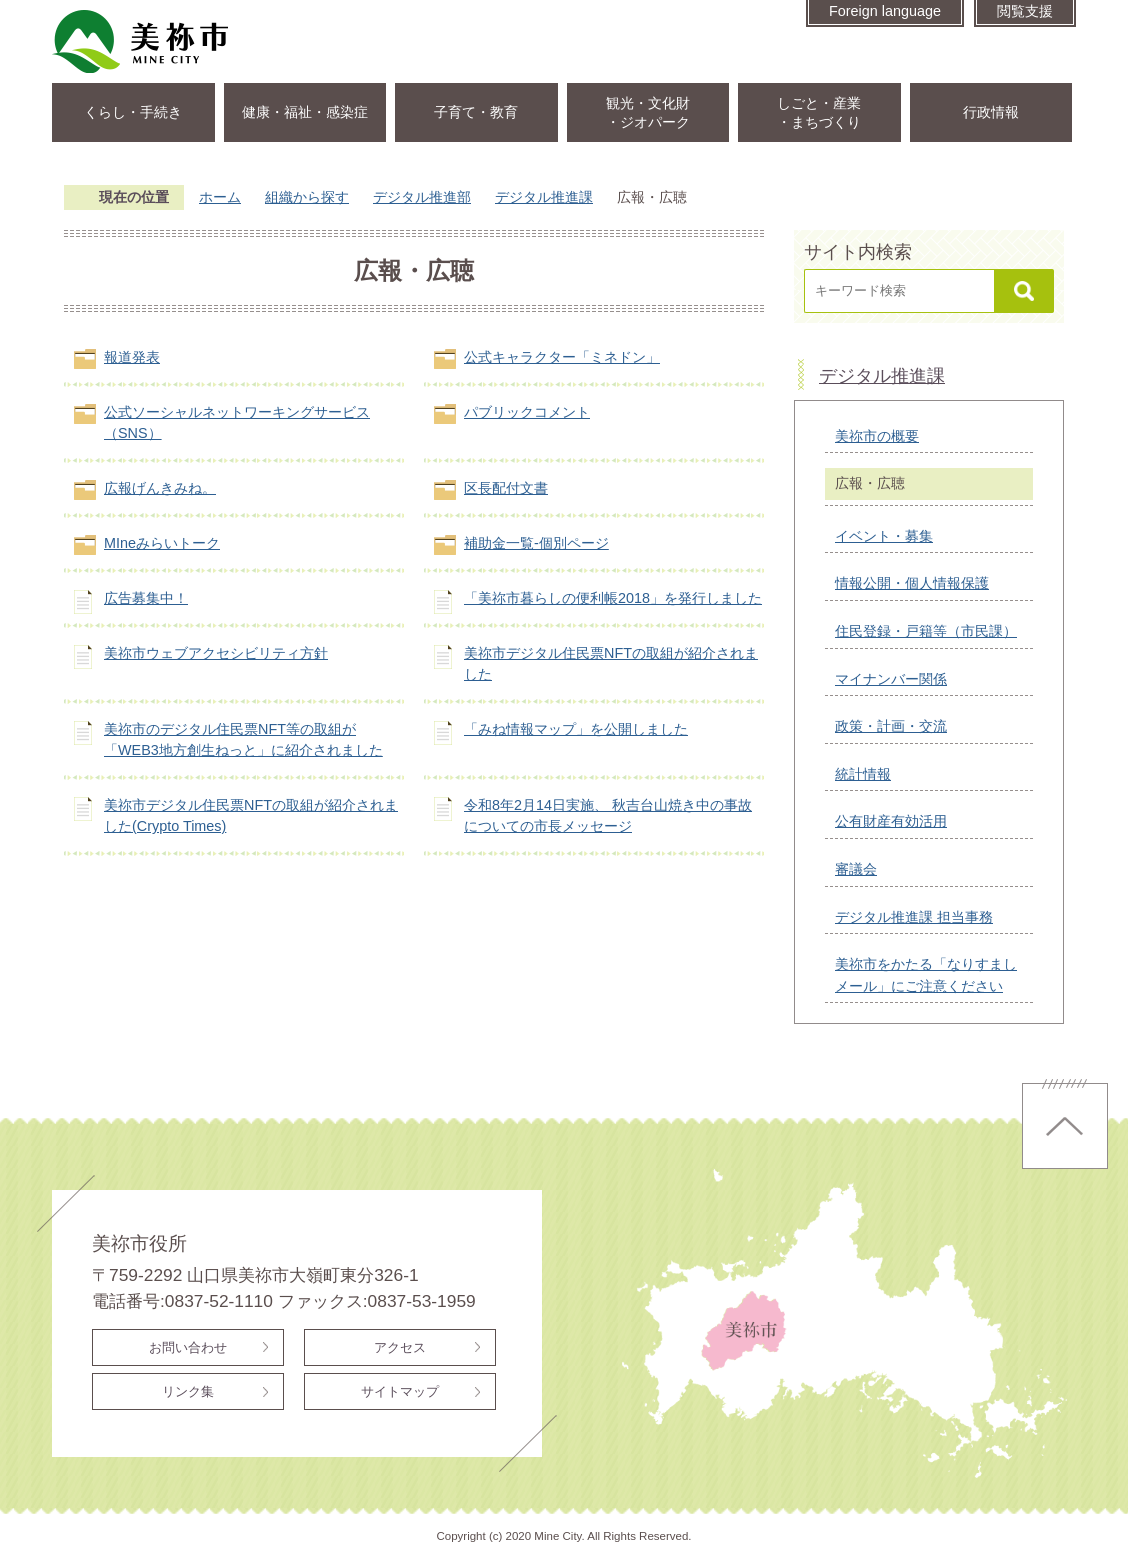  What do you see at coordinates (562, 357) in the screenshot?
I see `公式キャラクター「ミネドン」` at bounding box center [562, 357].